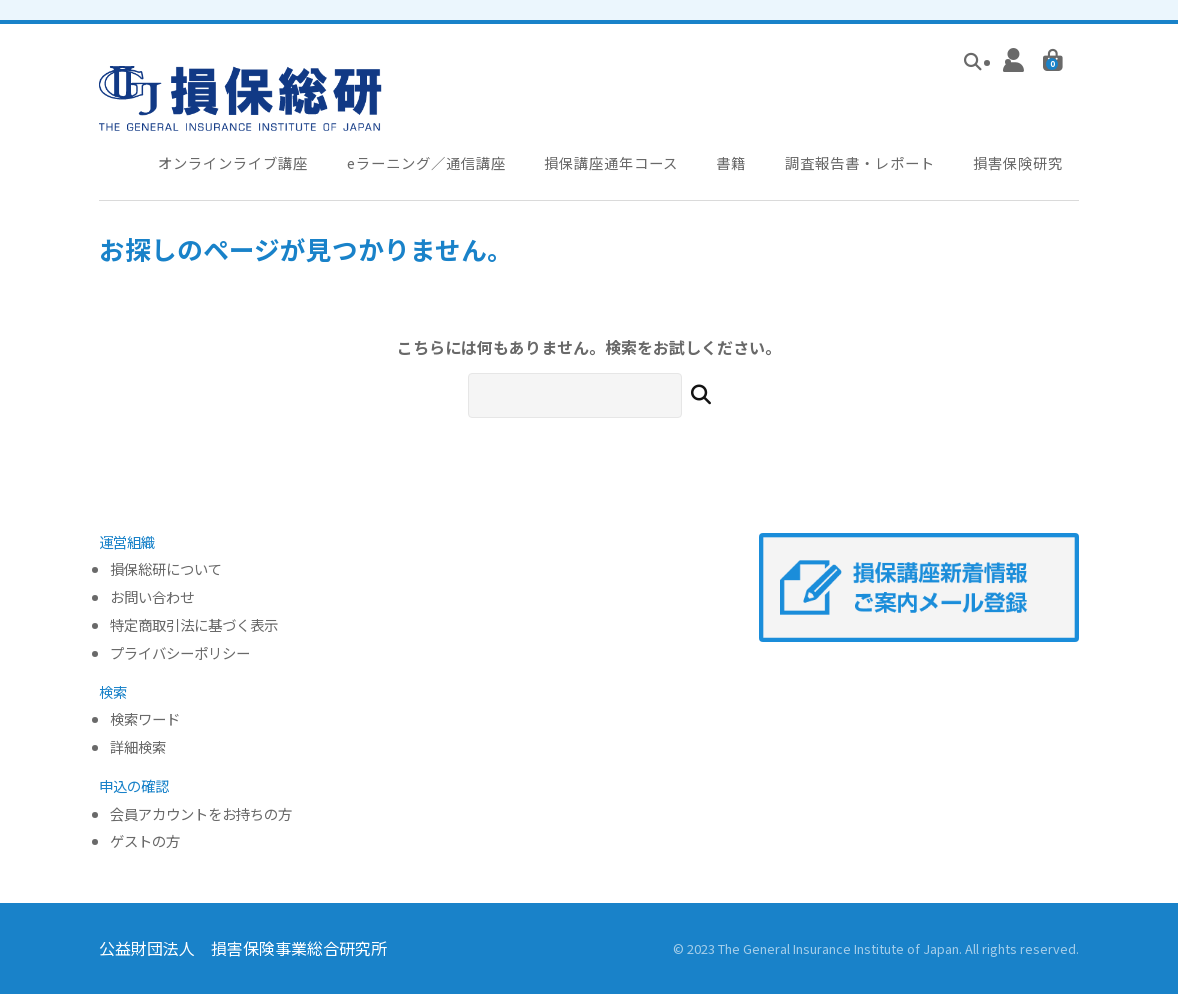  What do you see at coordinates (180, 657) in the screenshot?
I see `プライバシーポリシー` at bounding box center [180, 657].